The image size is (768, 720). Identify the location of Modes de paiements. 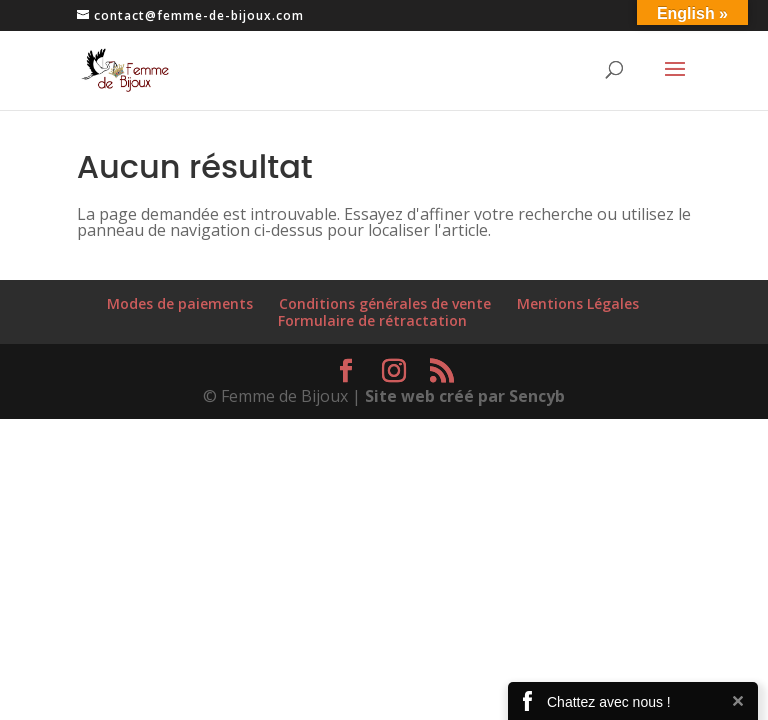
(180, 303).